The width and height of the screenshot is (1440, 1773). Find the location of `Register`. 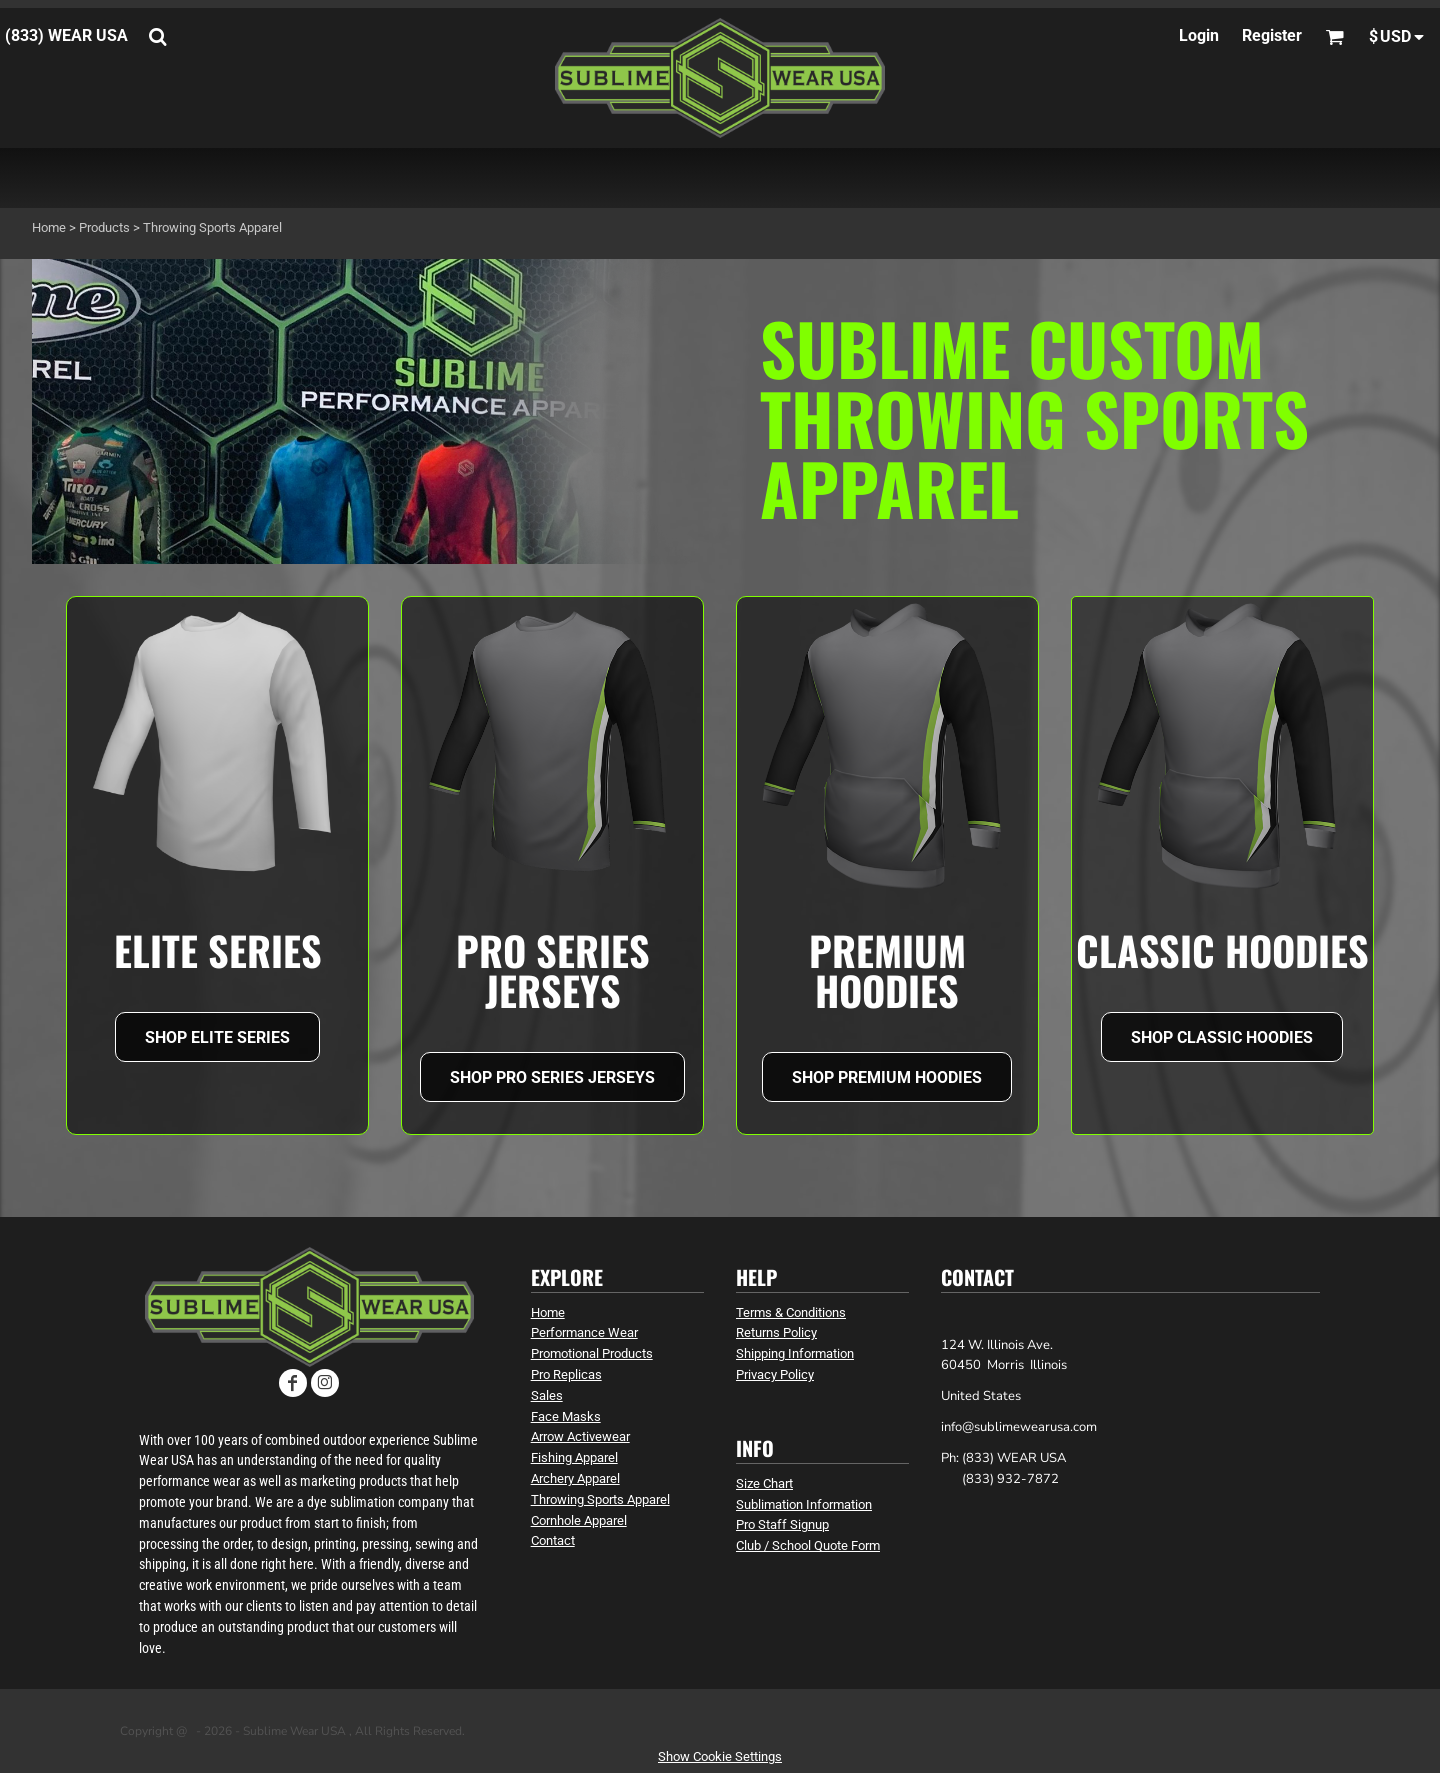

Register is located at coordinates (1272, 35).